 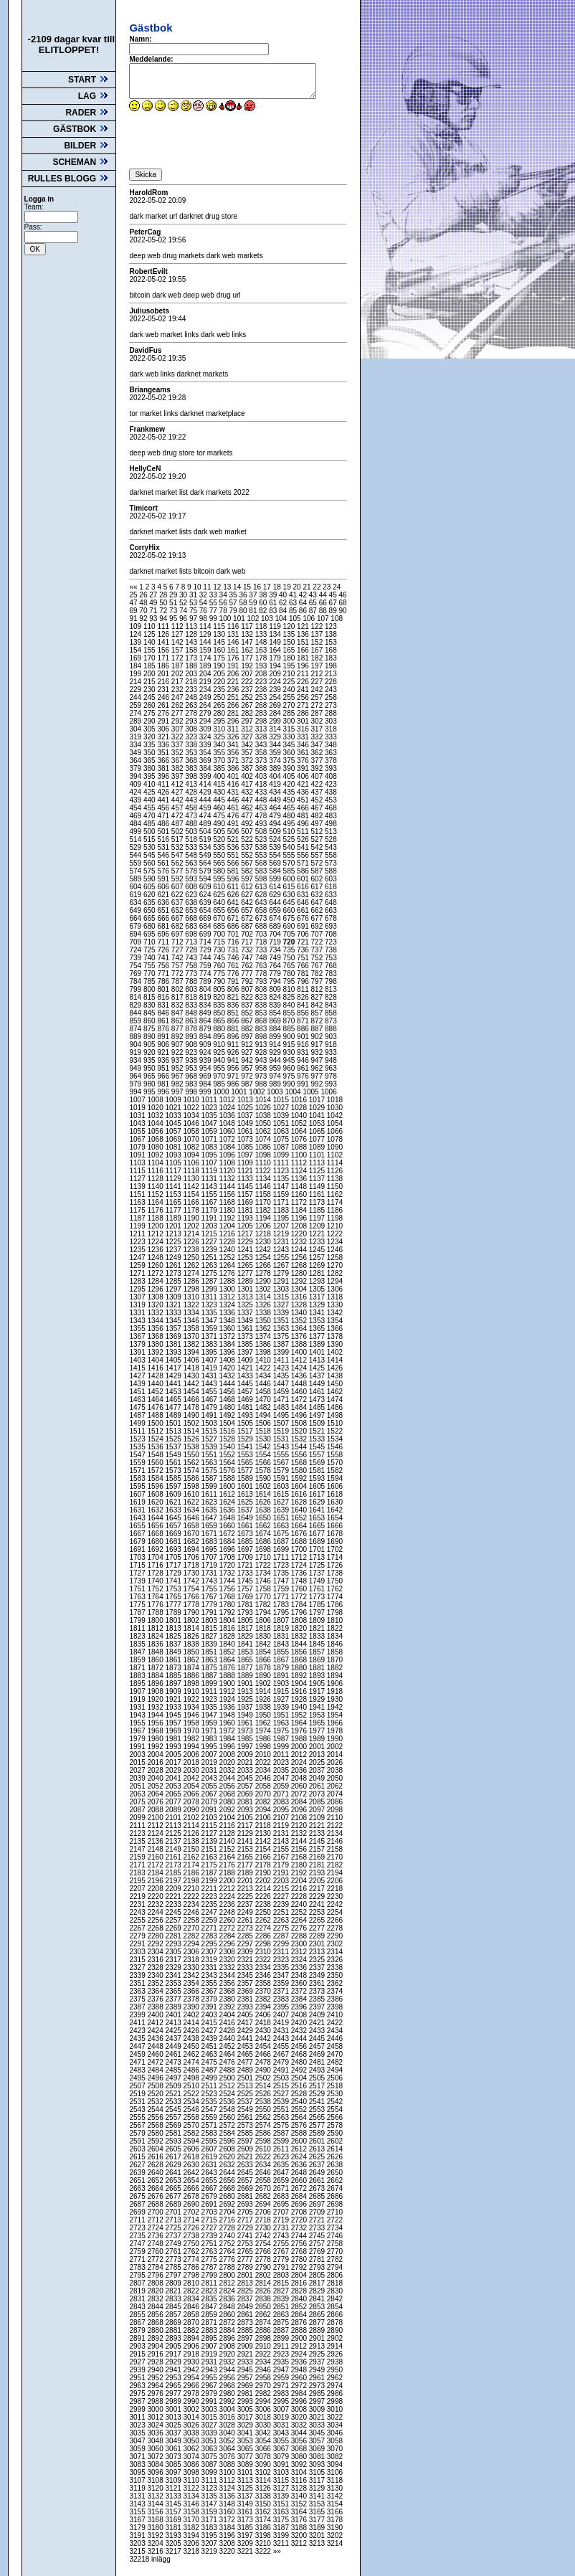 I want to click on 547, so click(x=178, y=855).